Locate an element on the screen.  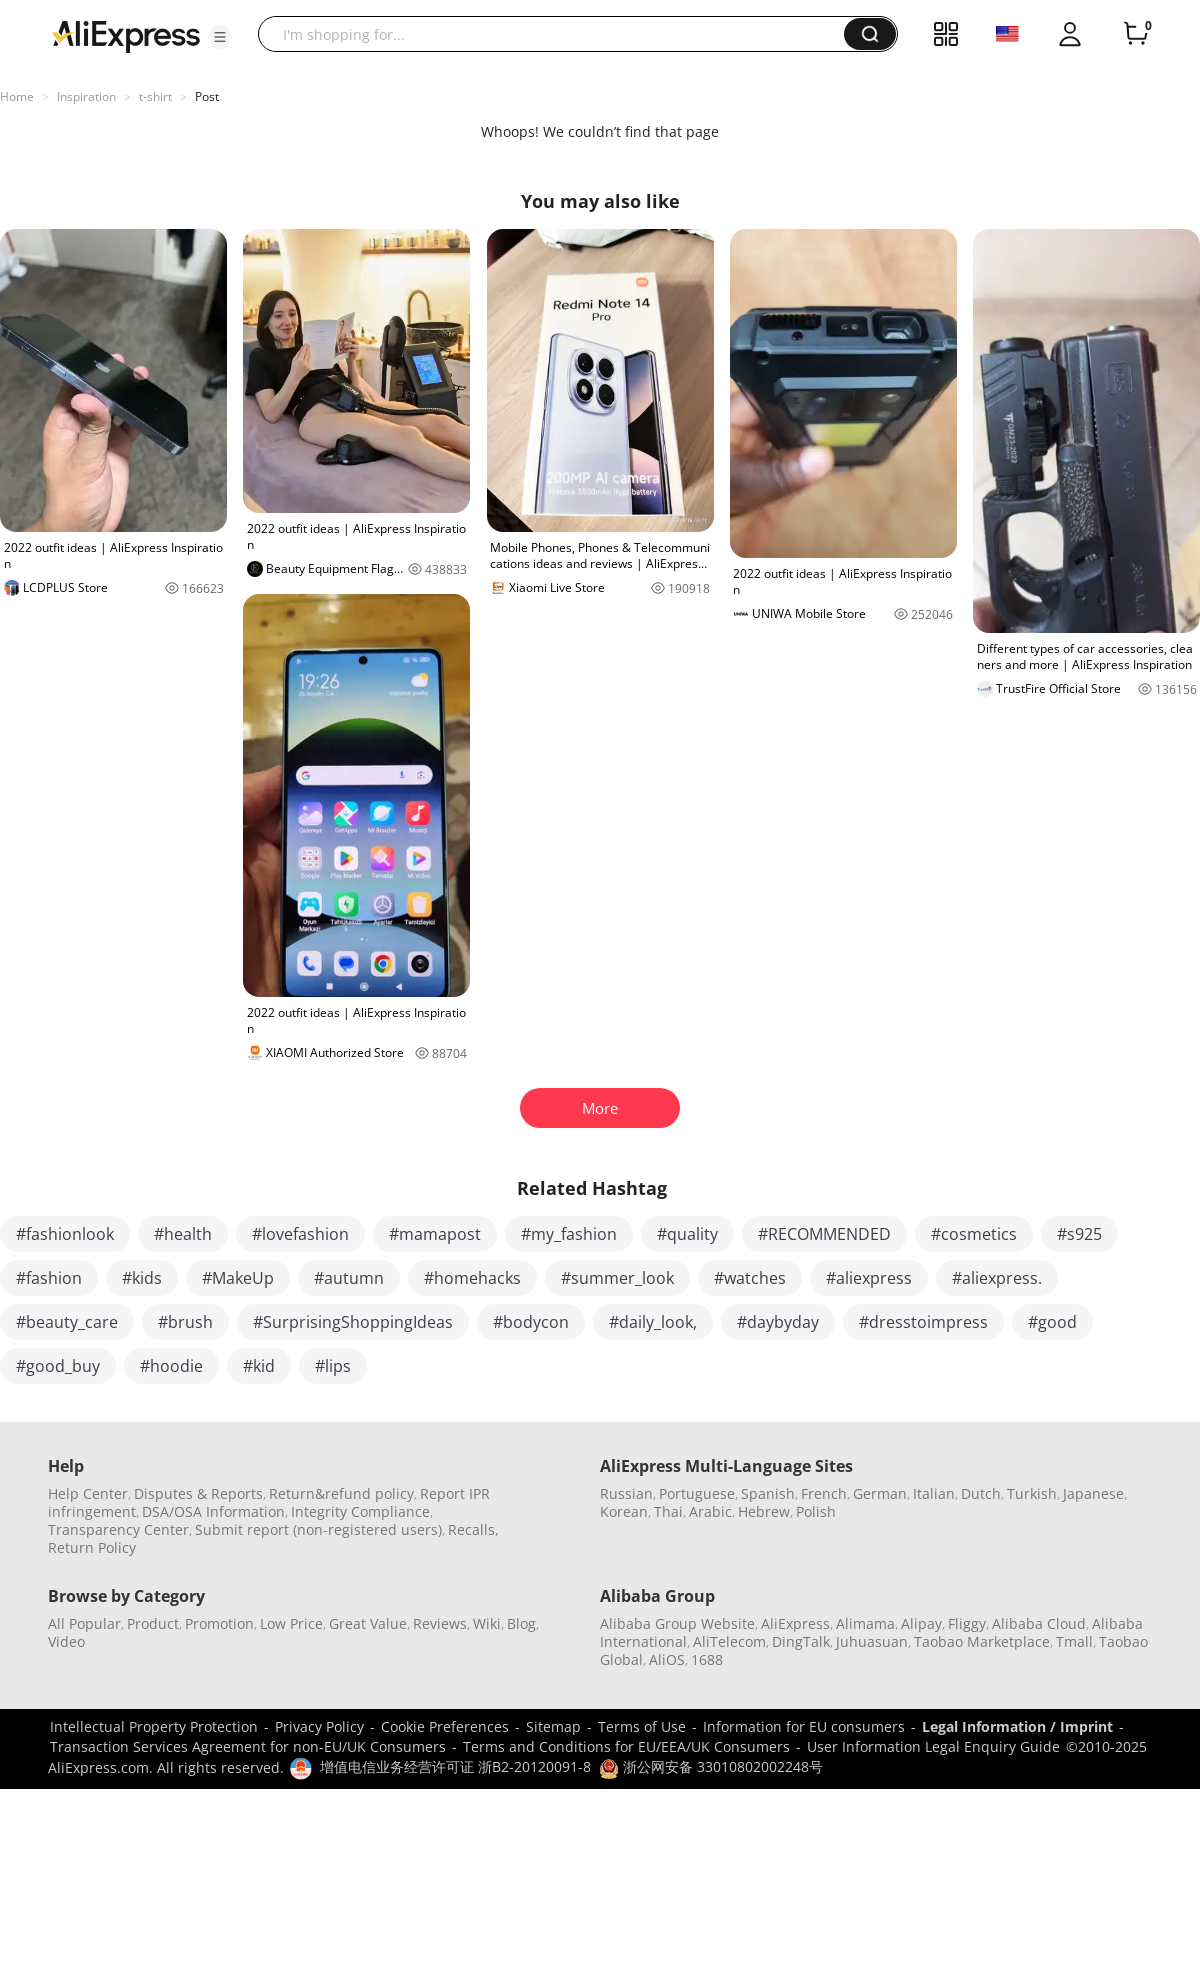
Tmall is located at coordinates (1074, 1641).